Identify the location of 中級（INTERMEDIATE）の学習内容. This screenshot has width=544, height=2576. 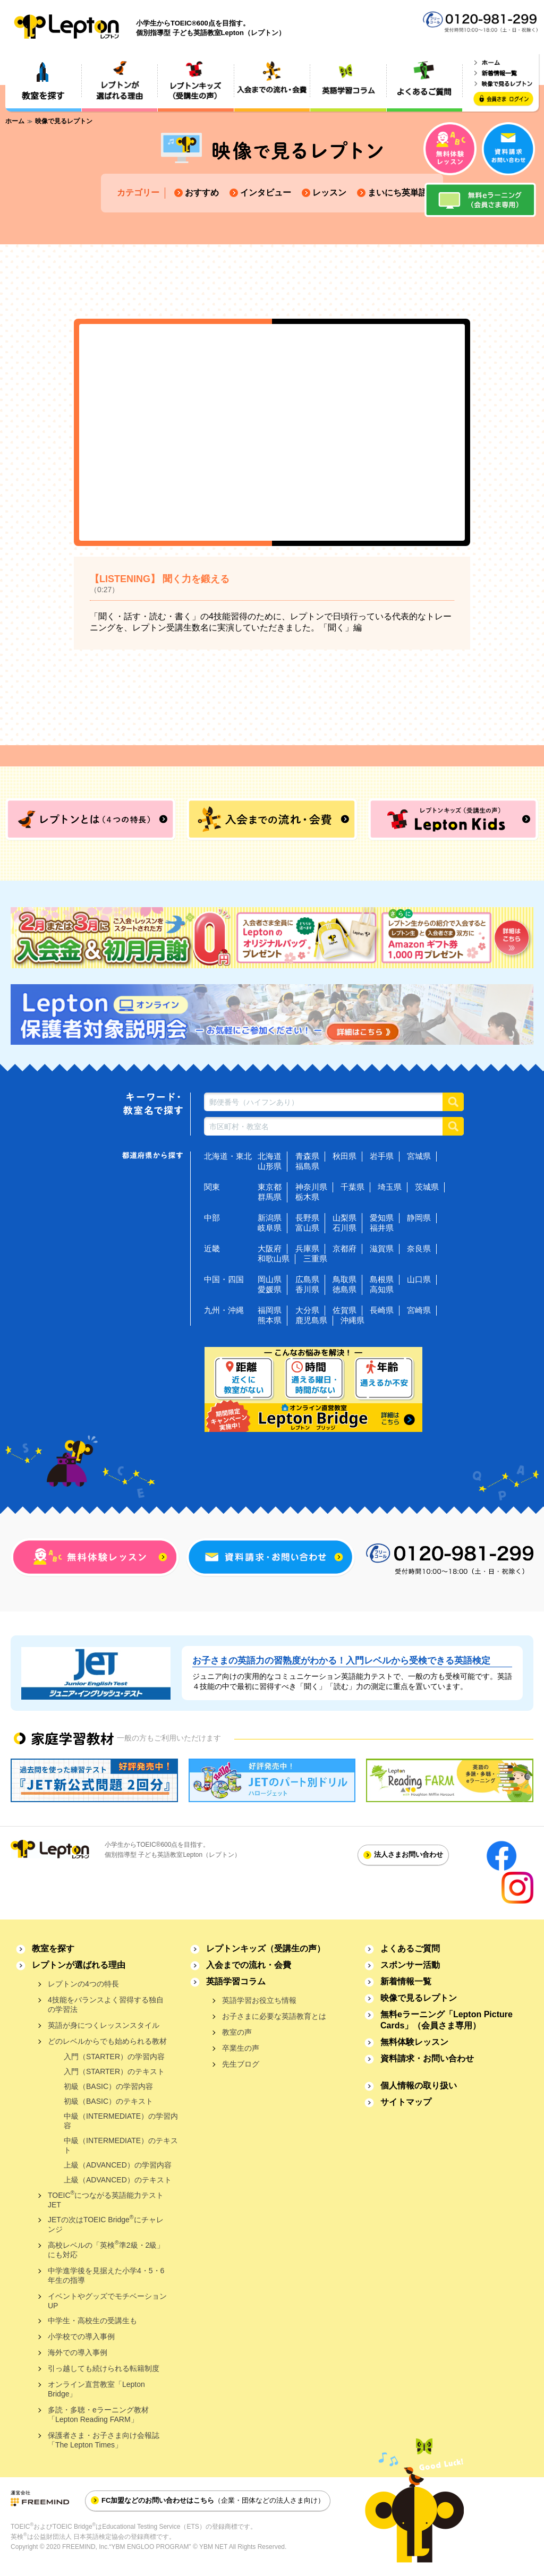
(121, 2121).